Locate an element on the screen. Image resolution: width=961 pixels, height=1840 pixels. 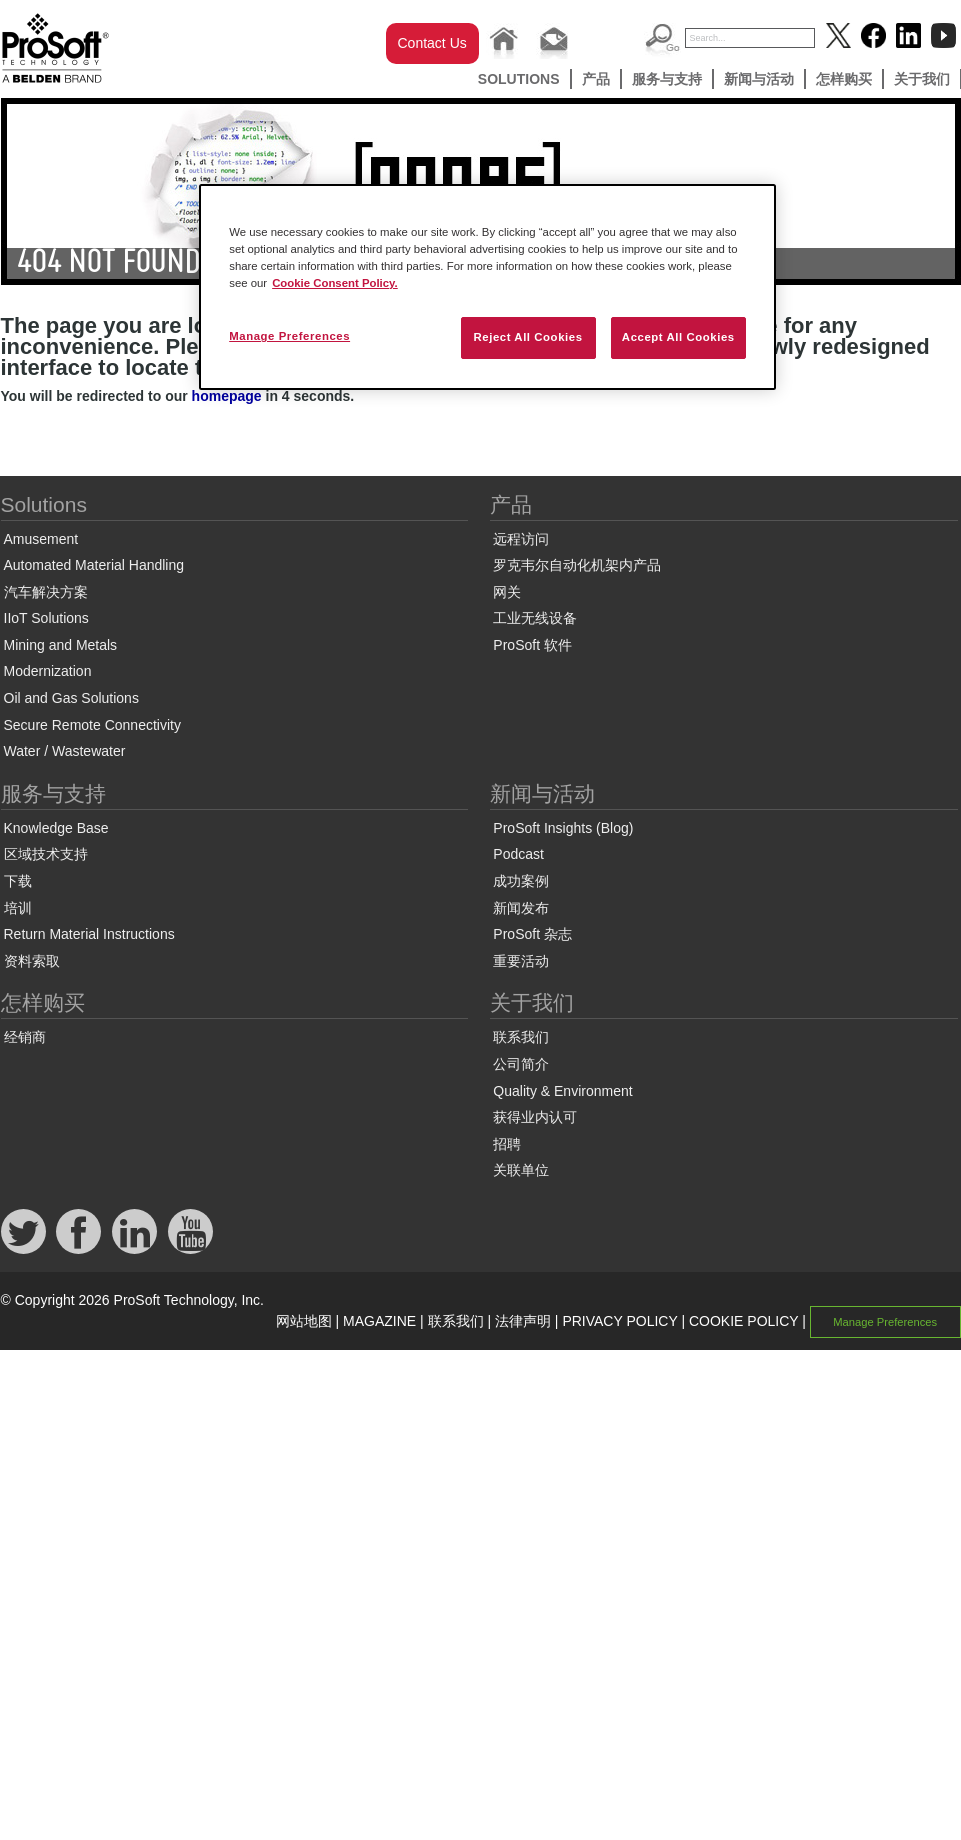
PRIVACY POLICY is located at coordinates (619, 1321).